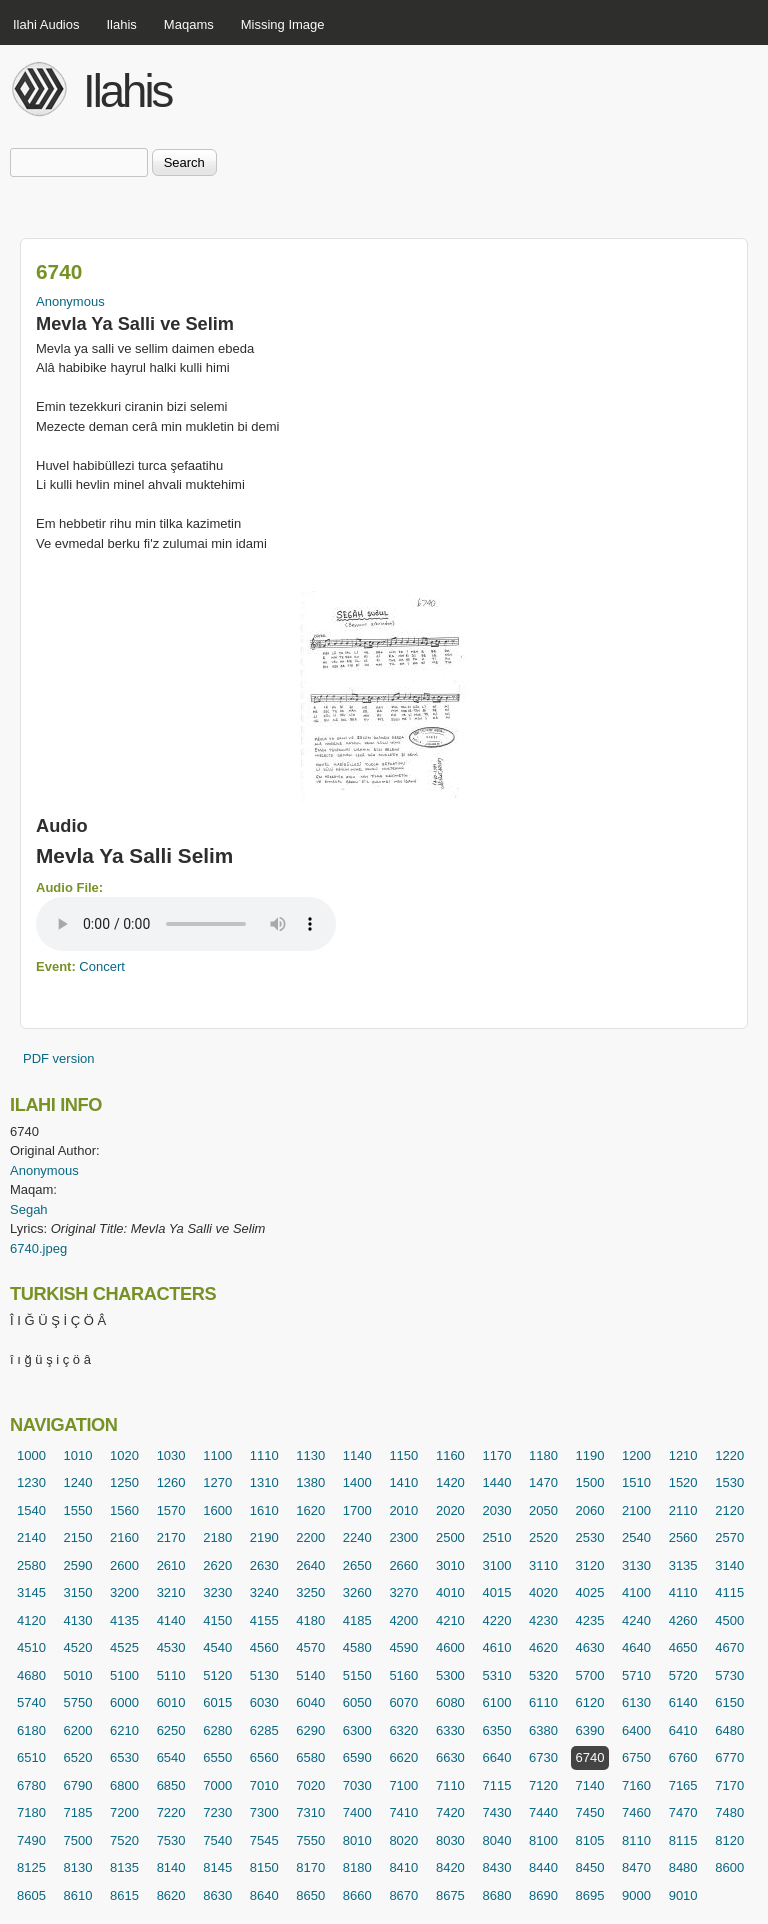 The width and height of the screenshot is (768, 1924). What do you see at coordinates (264, 1730) in the screenshot?
I see `6285` at bounding box center [264, 1730].